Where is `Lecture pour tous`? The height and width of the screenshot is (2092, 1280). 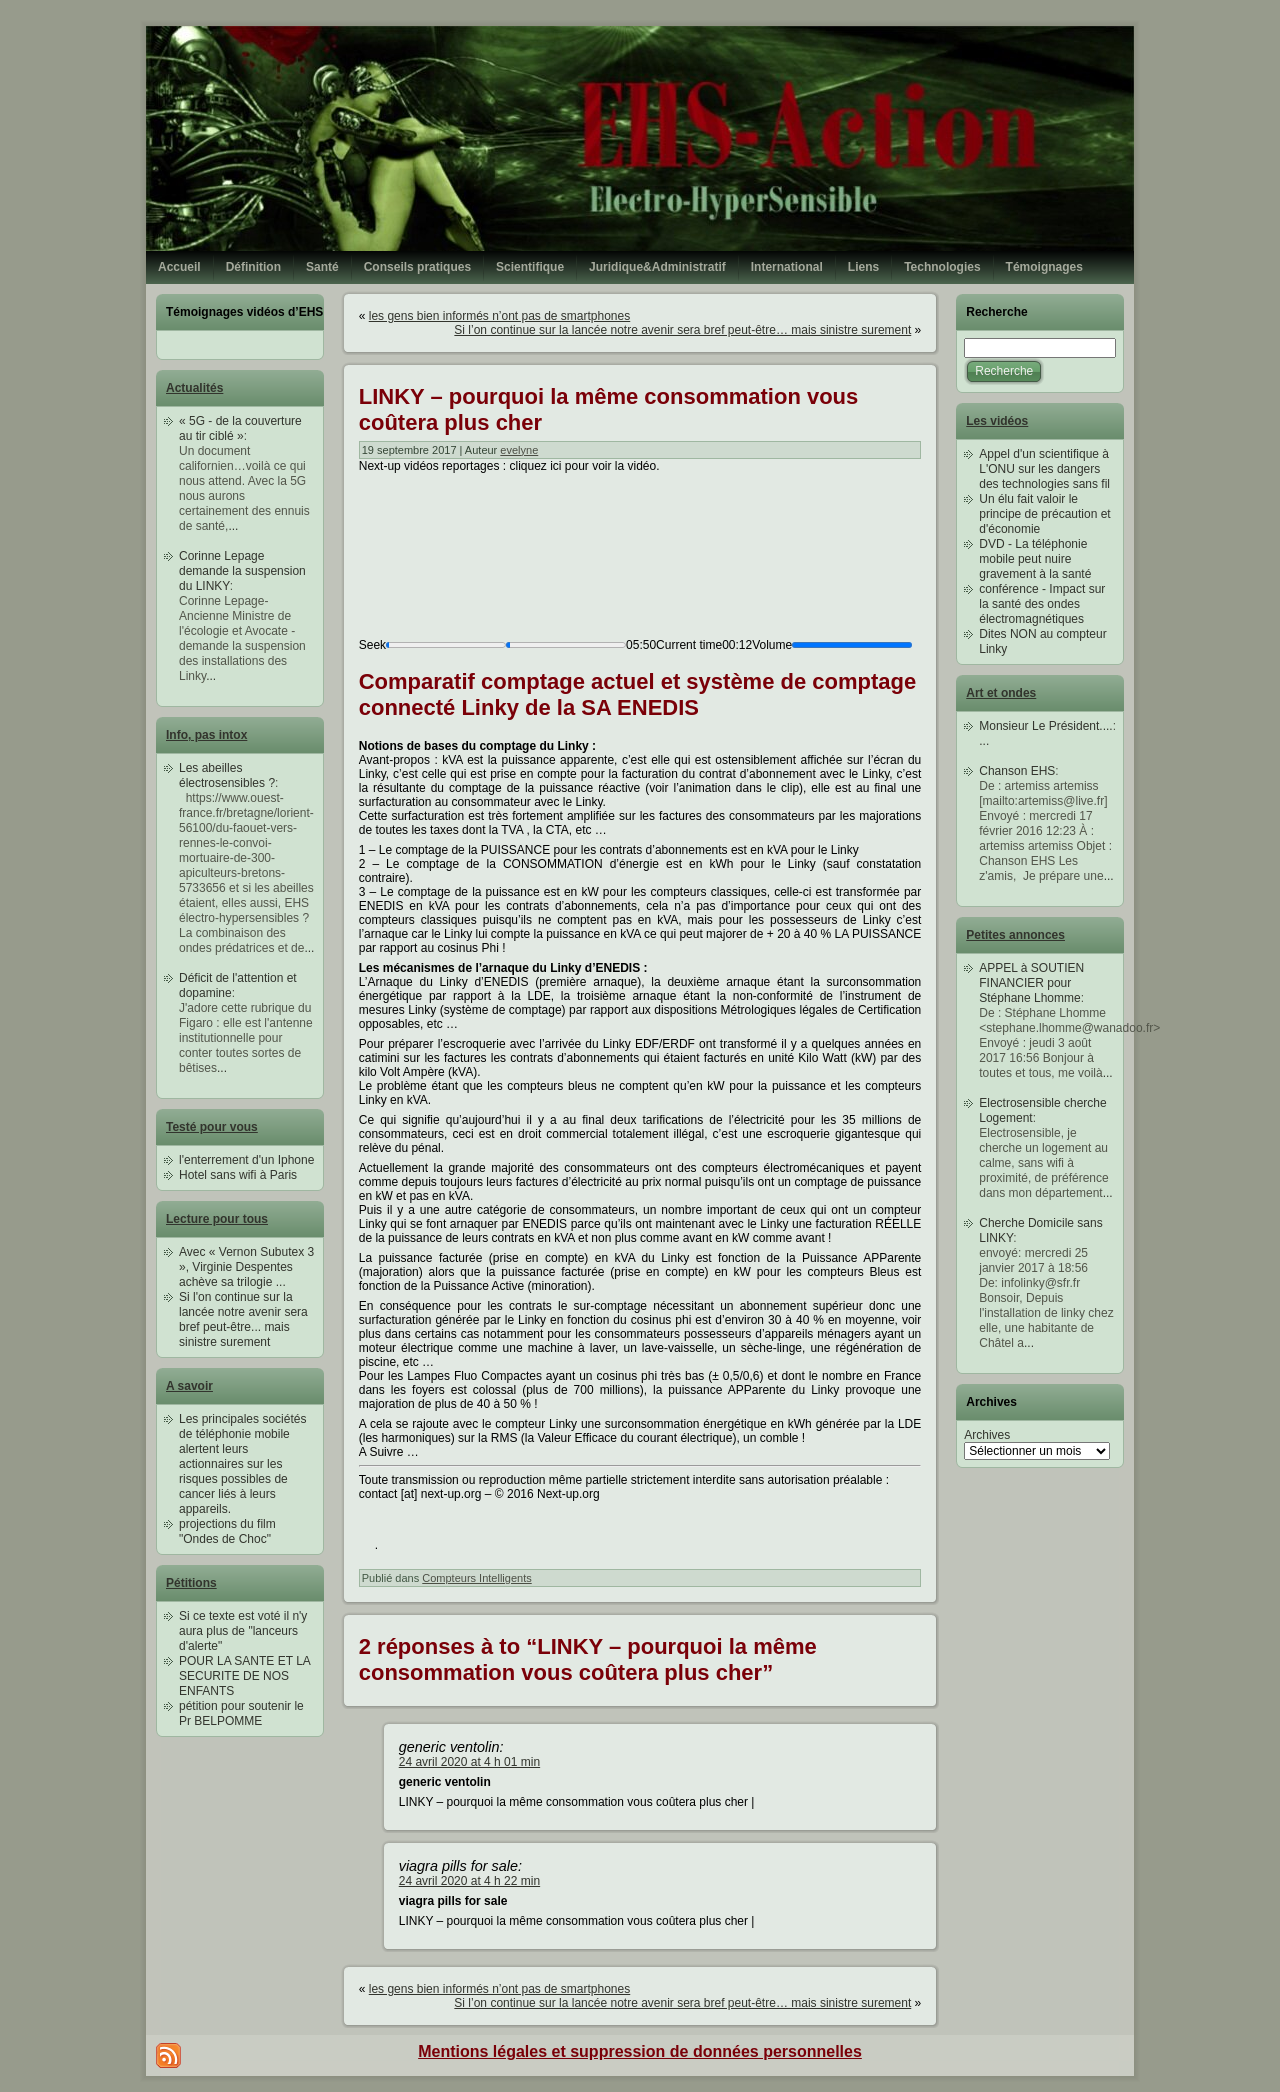 Lecture pour tous is located at coordinates (217, 1219).